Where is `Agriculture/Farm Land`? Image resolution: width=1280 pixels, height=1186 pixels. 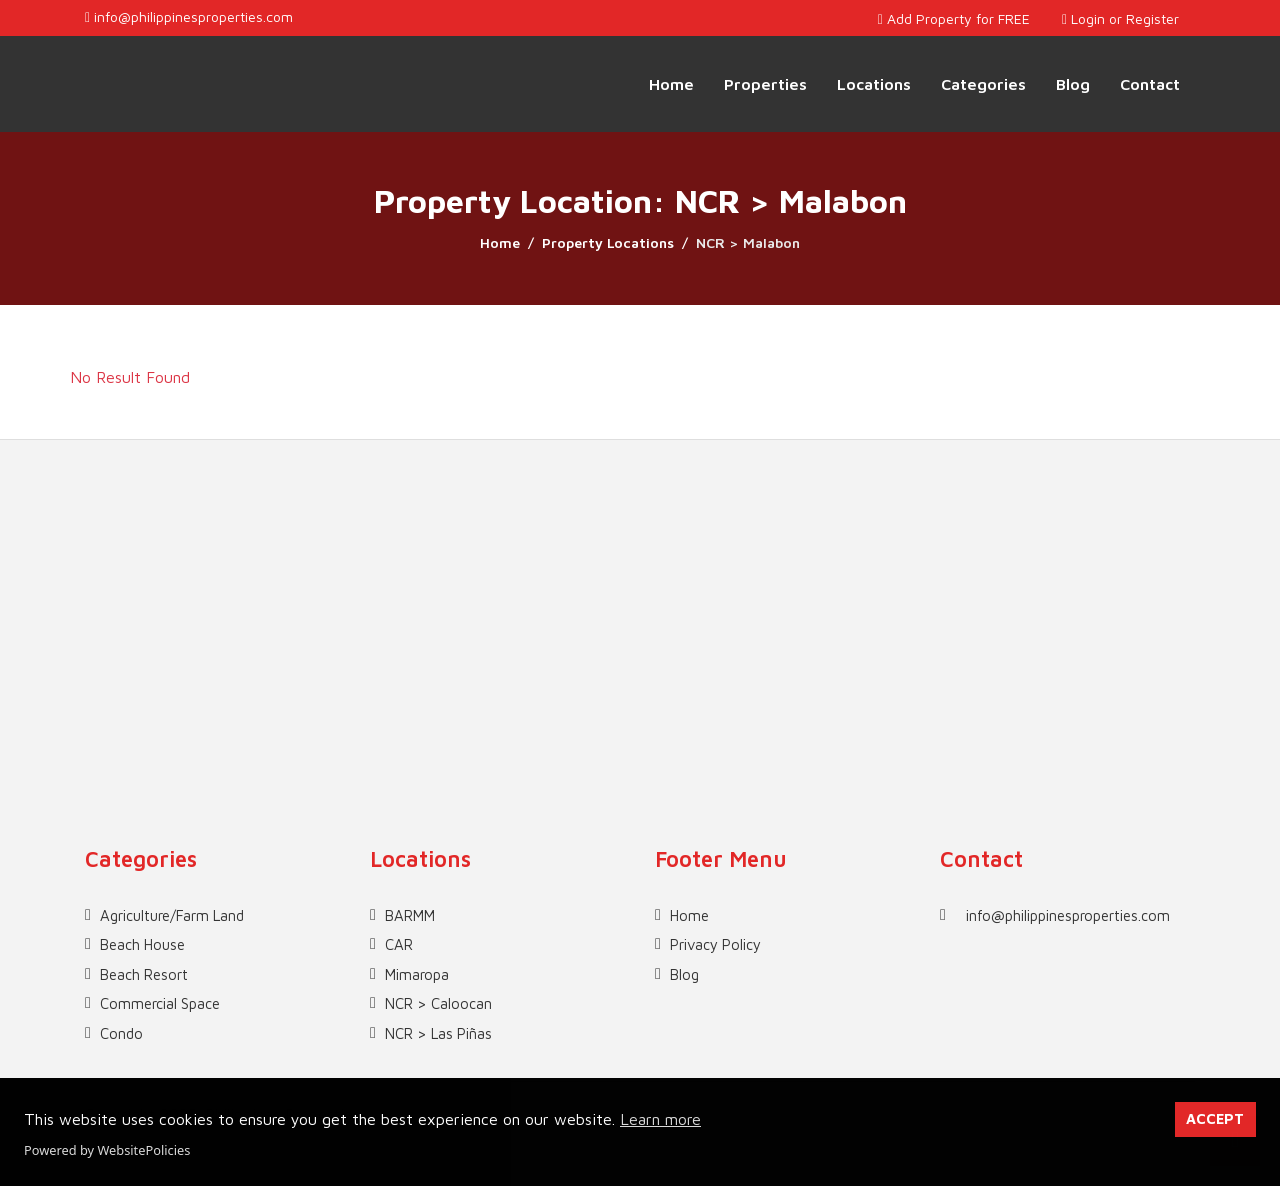
Agriculture/Farm Land is located at coordinates (172, 915).